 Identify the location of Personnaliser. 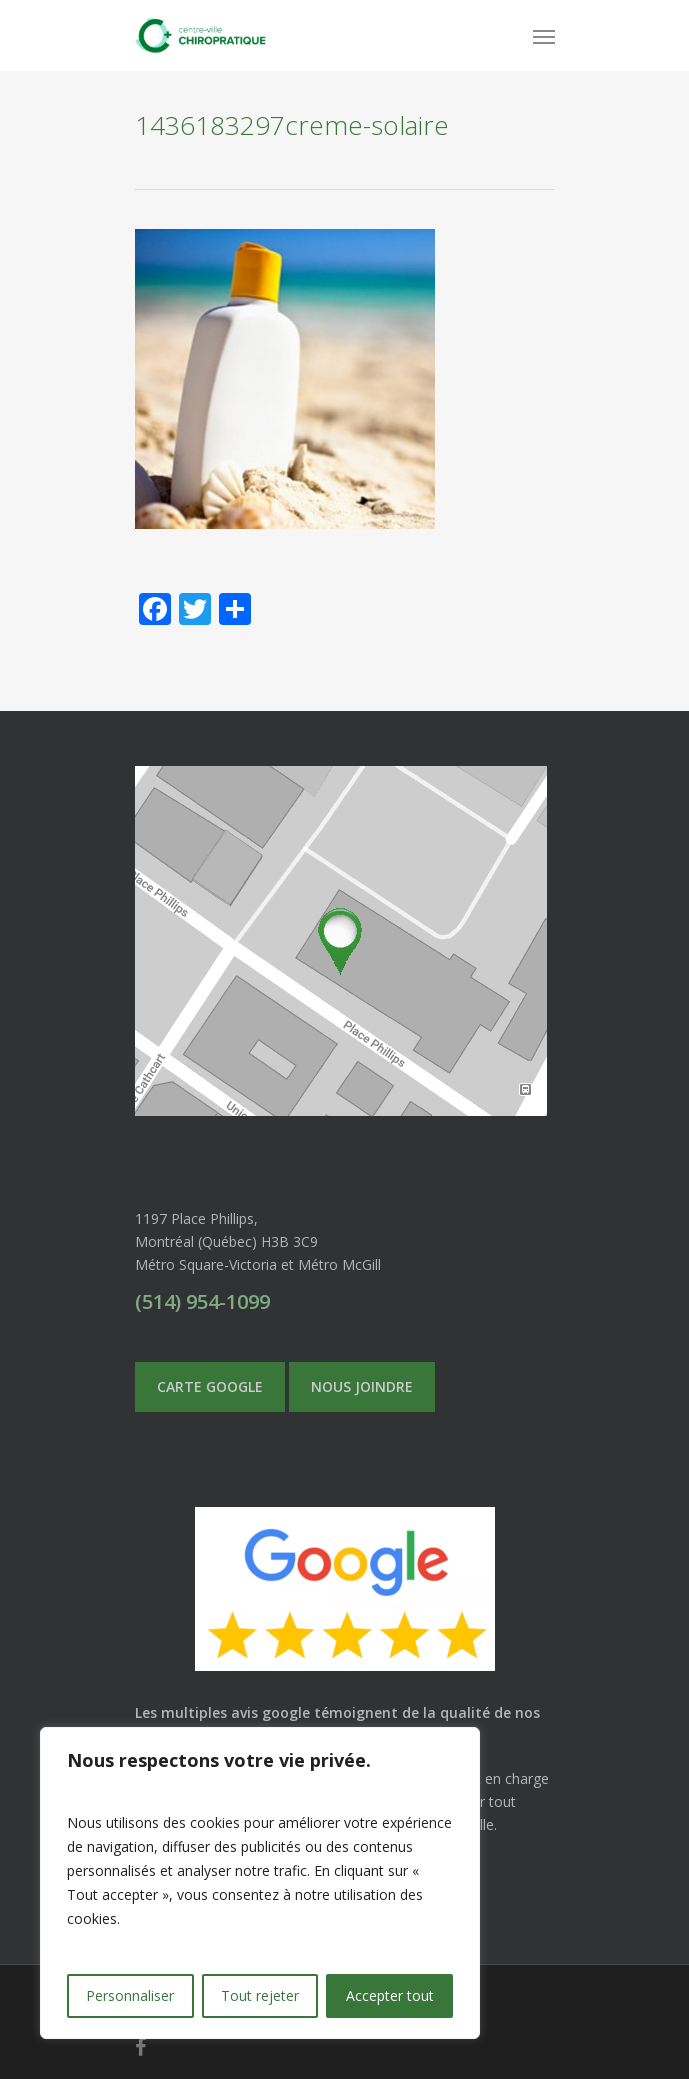
(130, 1995).